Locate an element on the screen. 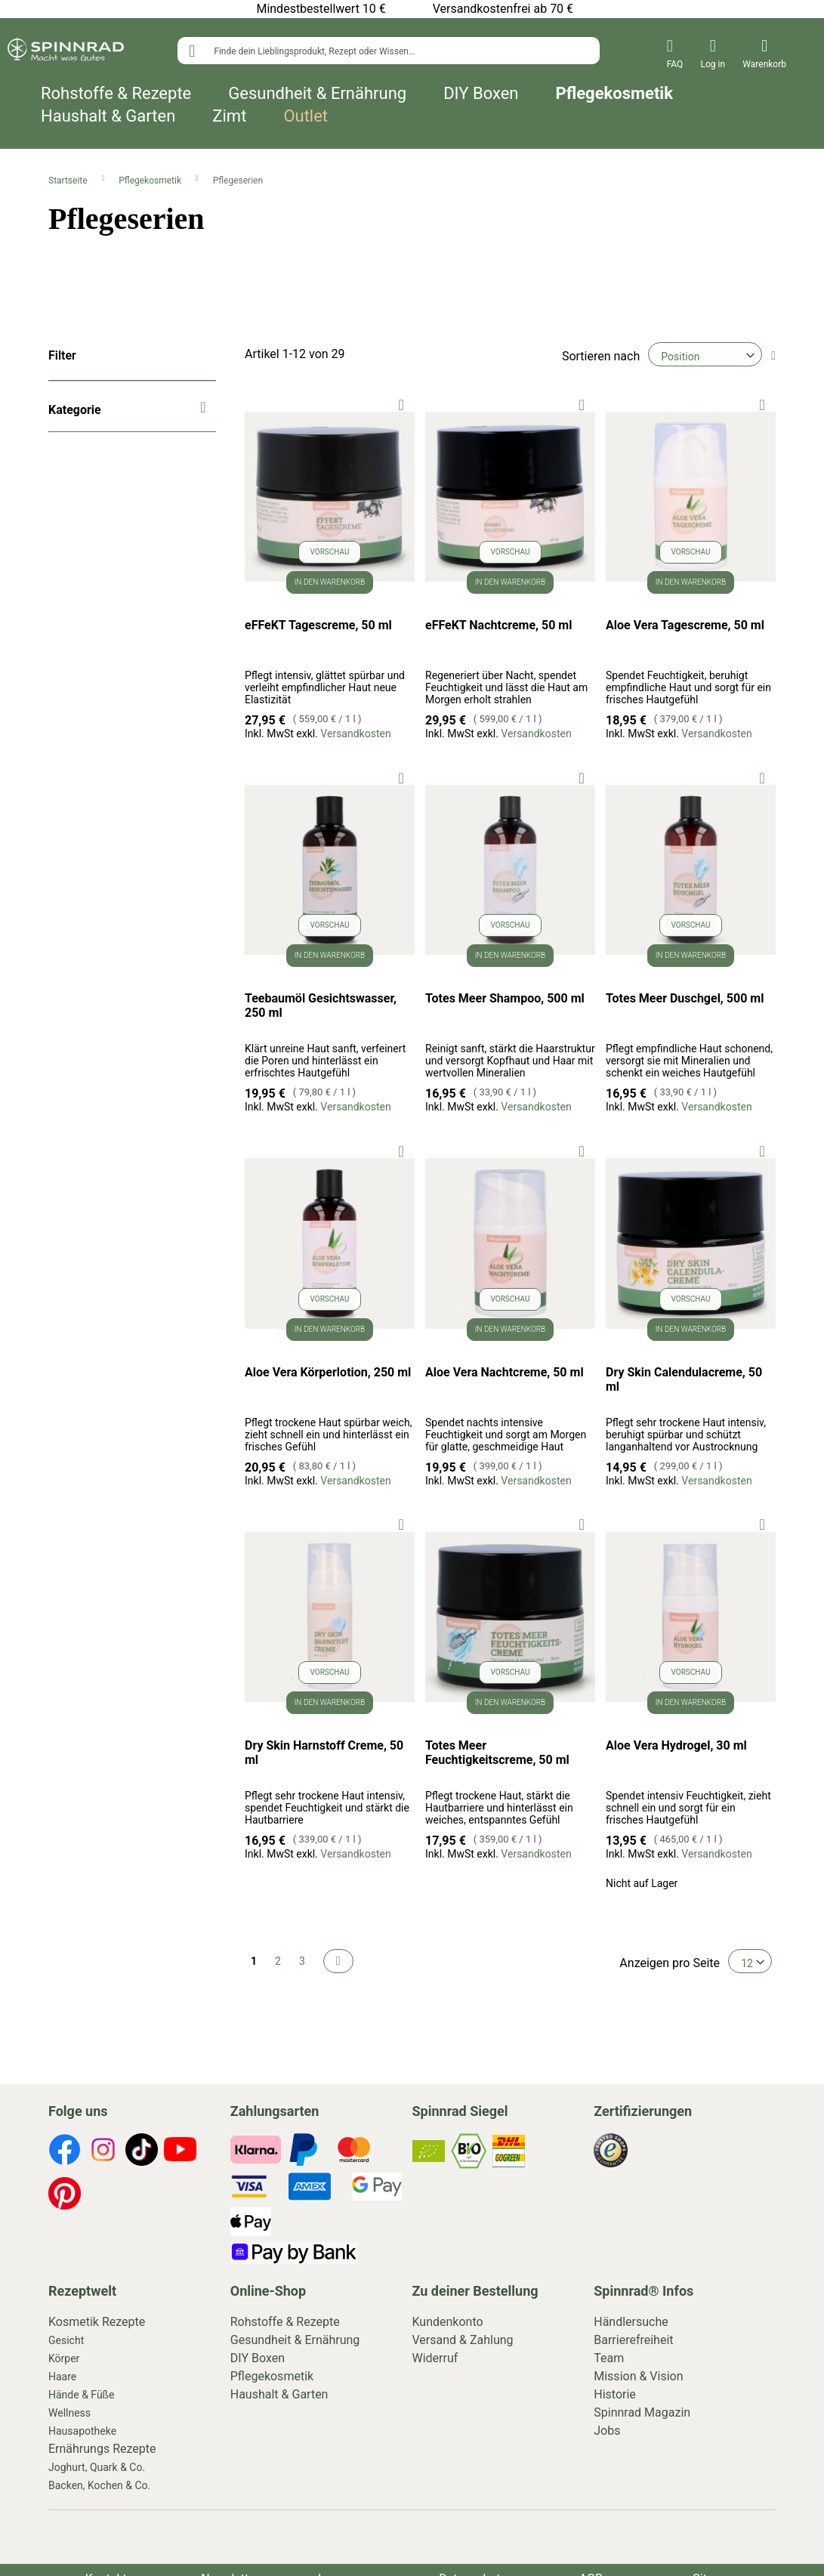 The height and width of the screenshot is (2576, 824). Aloe Vera Hydrogel, 30 ml is located at coordinates (676, 1745).